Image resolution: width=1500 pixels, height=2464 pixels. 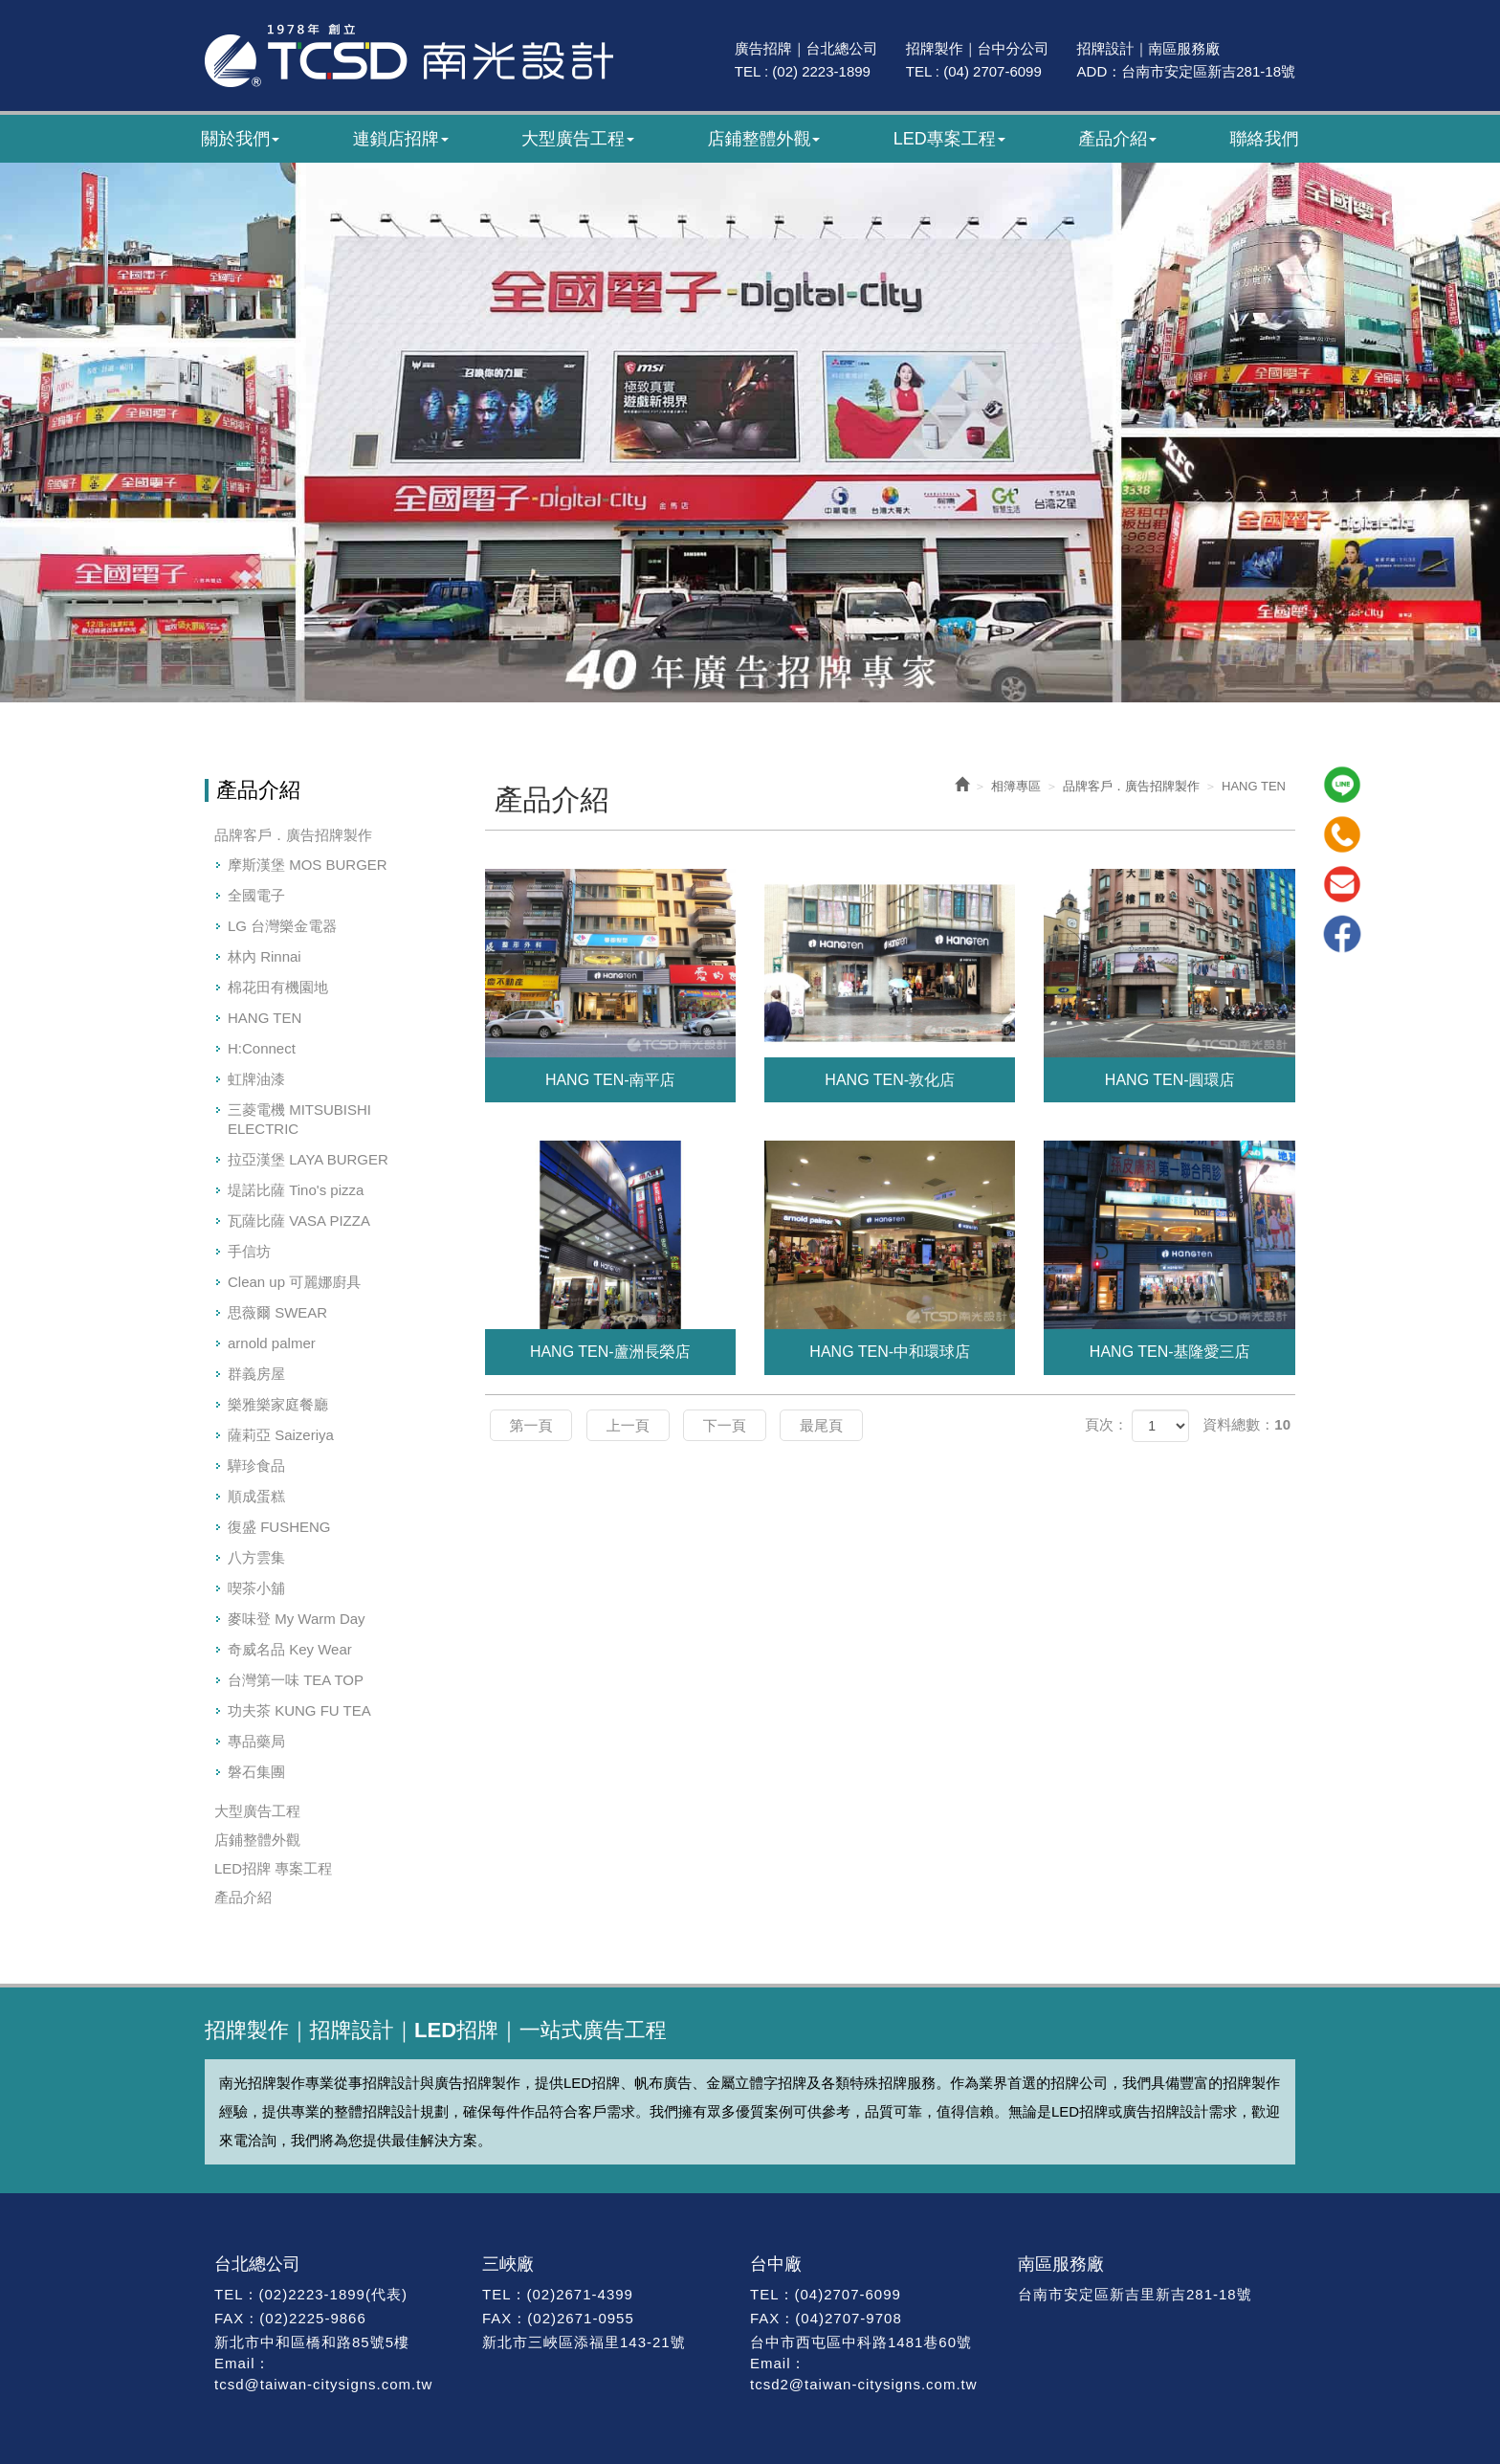 I want to click on 台灣第一味 TEA TOP, so click(x=296, y=1680).